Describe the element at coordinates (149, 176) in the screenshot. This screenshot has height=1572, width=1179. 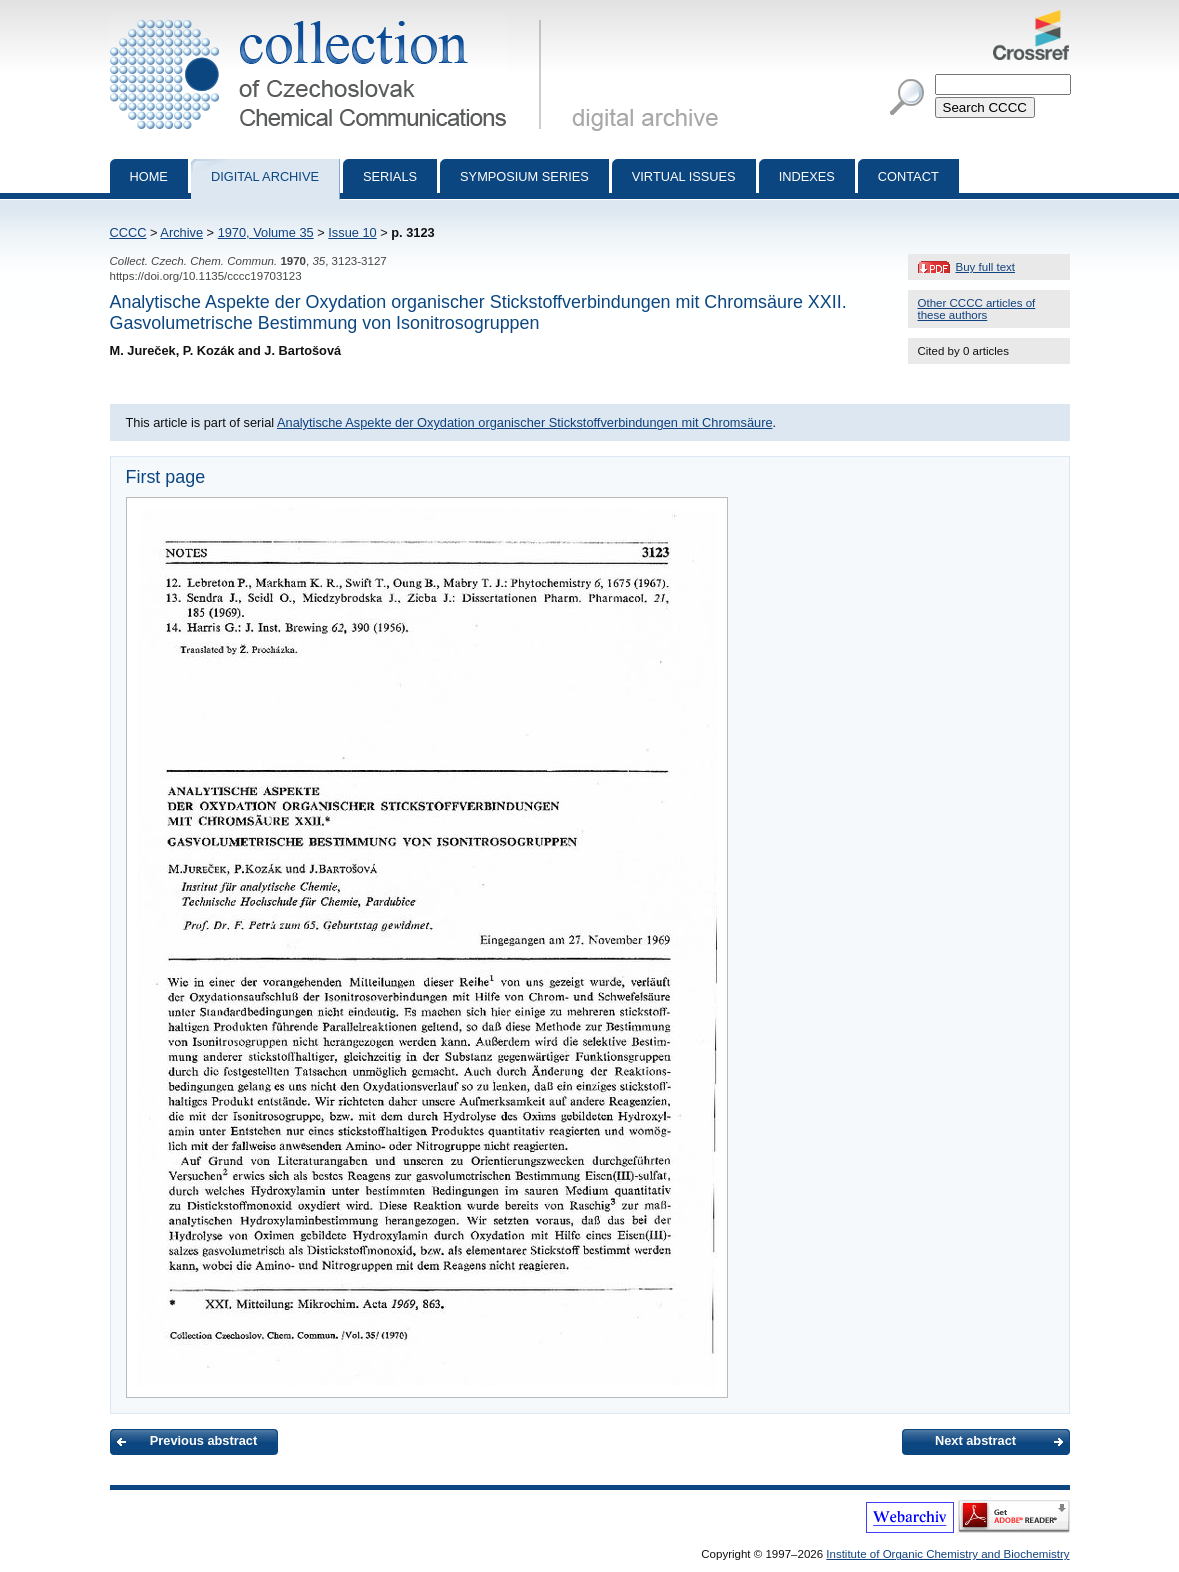
I see `Home` at that location.